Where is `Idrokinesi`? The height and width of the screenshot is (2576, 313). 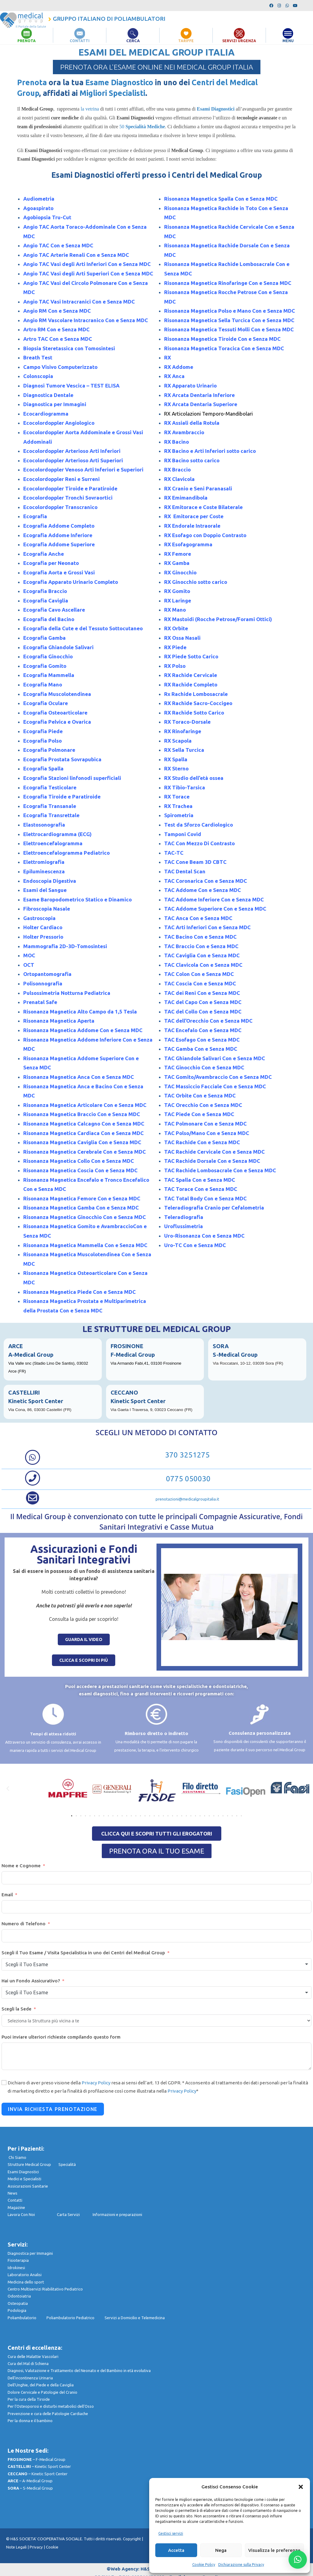 Idrokinesi is located at coordinates (16, 2267).